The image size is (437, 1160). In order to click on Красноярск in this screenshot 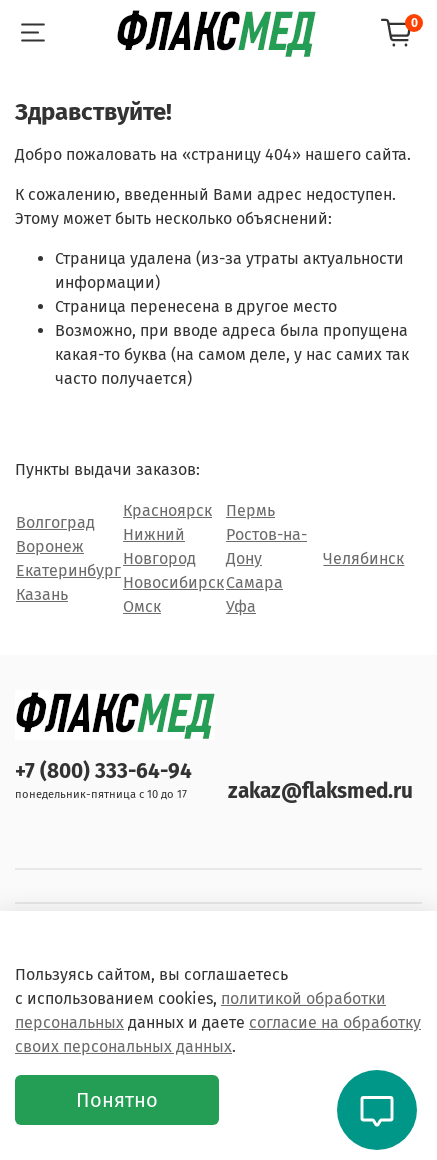, I will do `click(167, 510)`.